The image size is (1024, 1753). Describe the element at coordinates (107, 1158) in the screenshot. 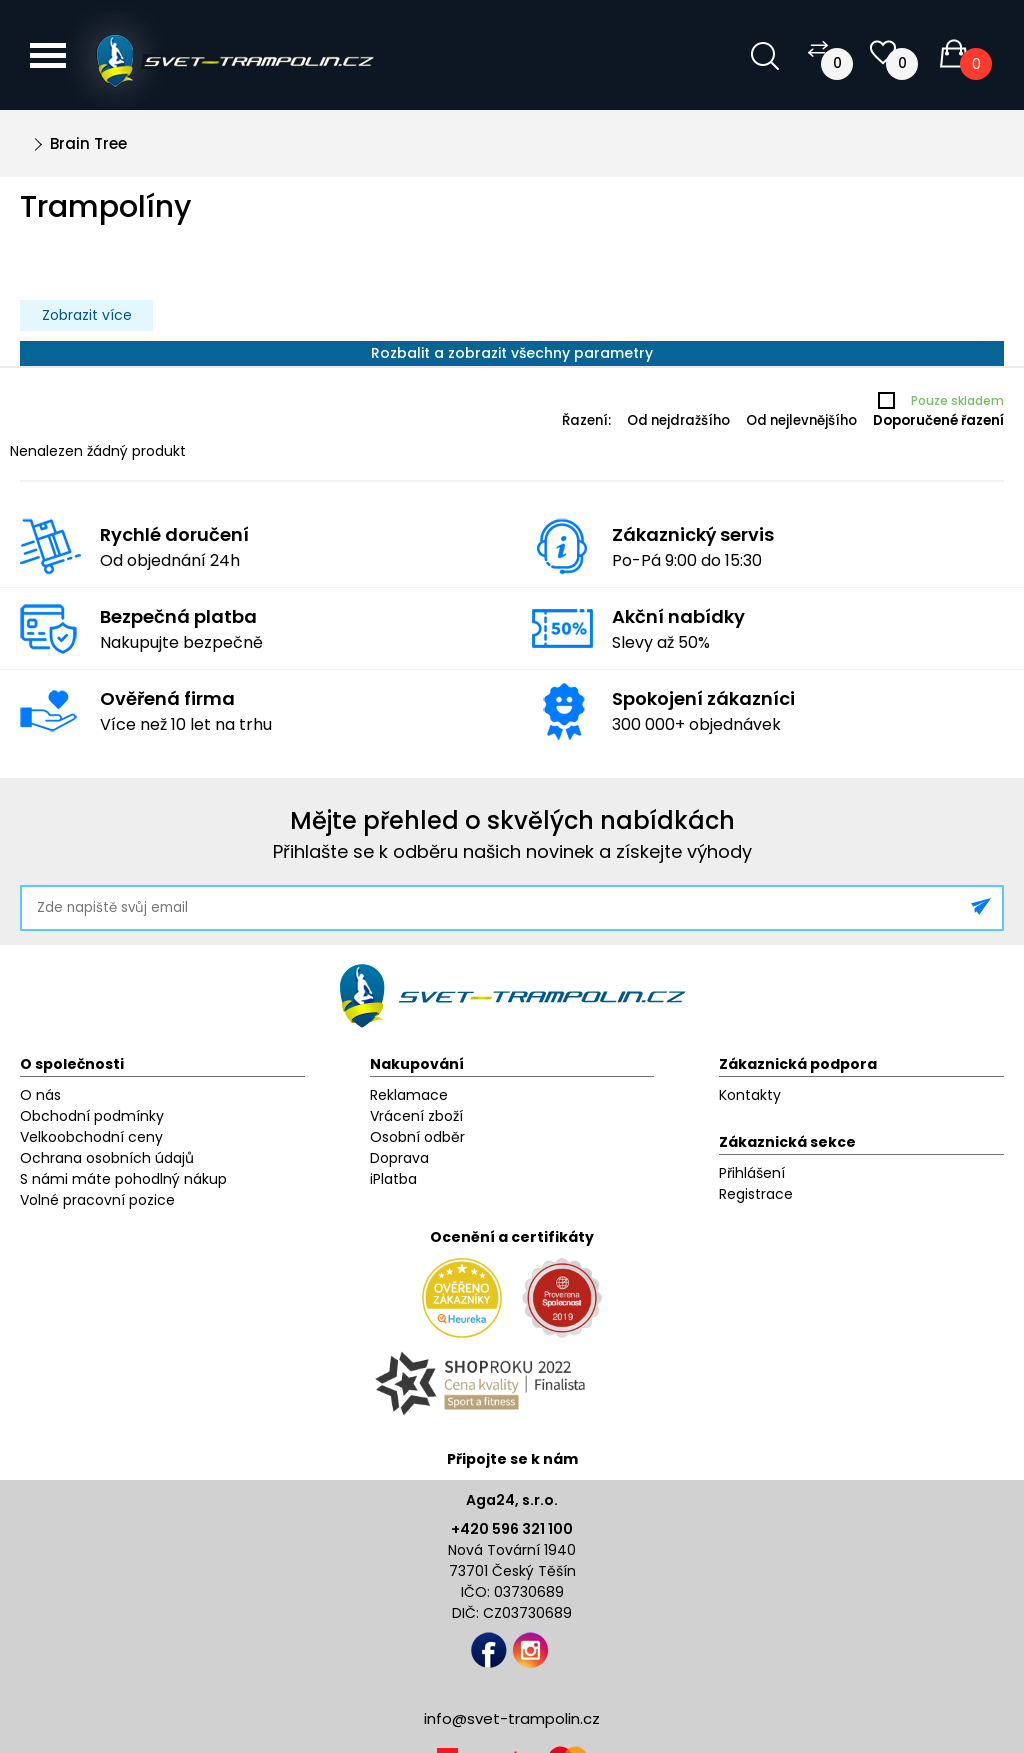

I see `Ochrana osobních údajů` at that location.